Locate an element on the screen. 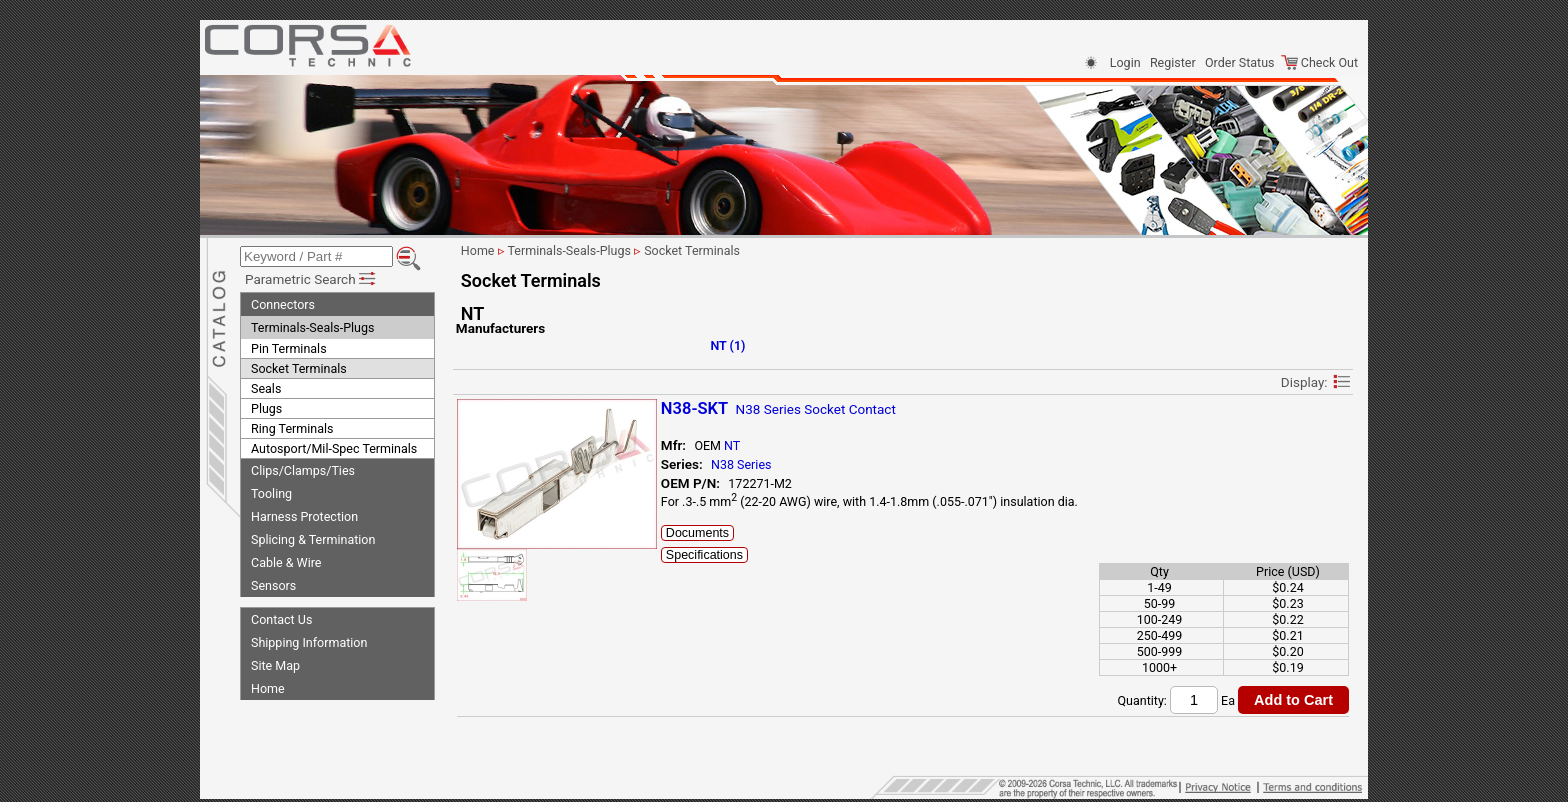 The width and height of the screenshot is (1568, 802). Home is located at coordinates (268, 688).